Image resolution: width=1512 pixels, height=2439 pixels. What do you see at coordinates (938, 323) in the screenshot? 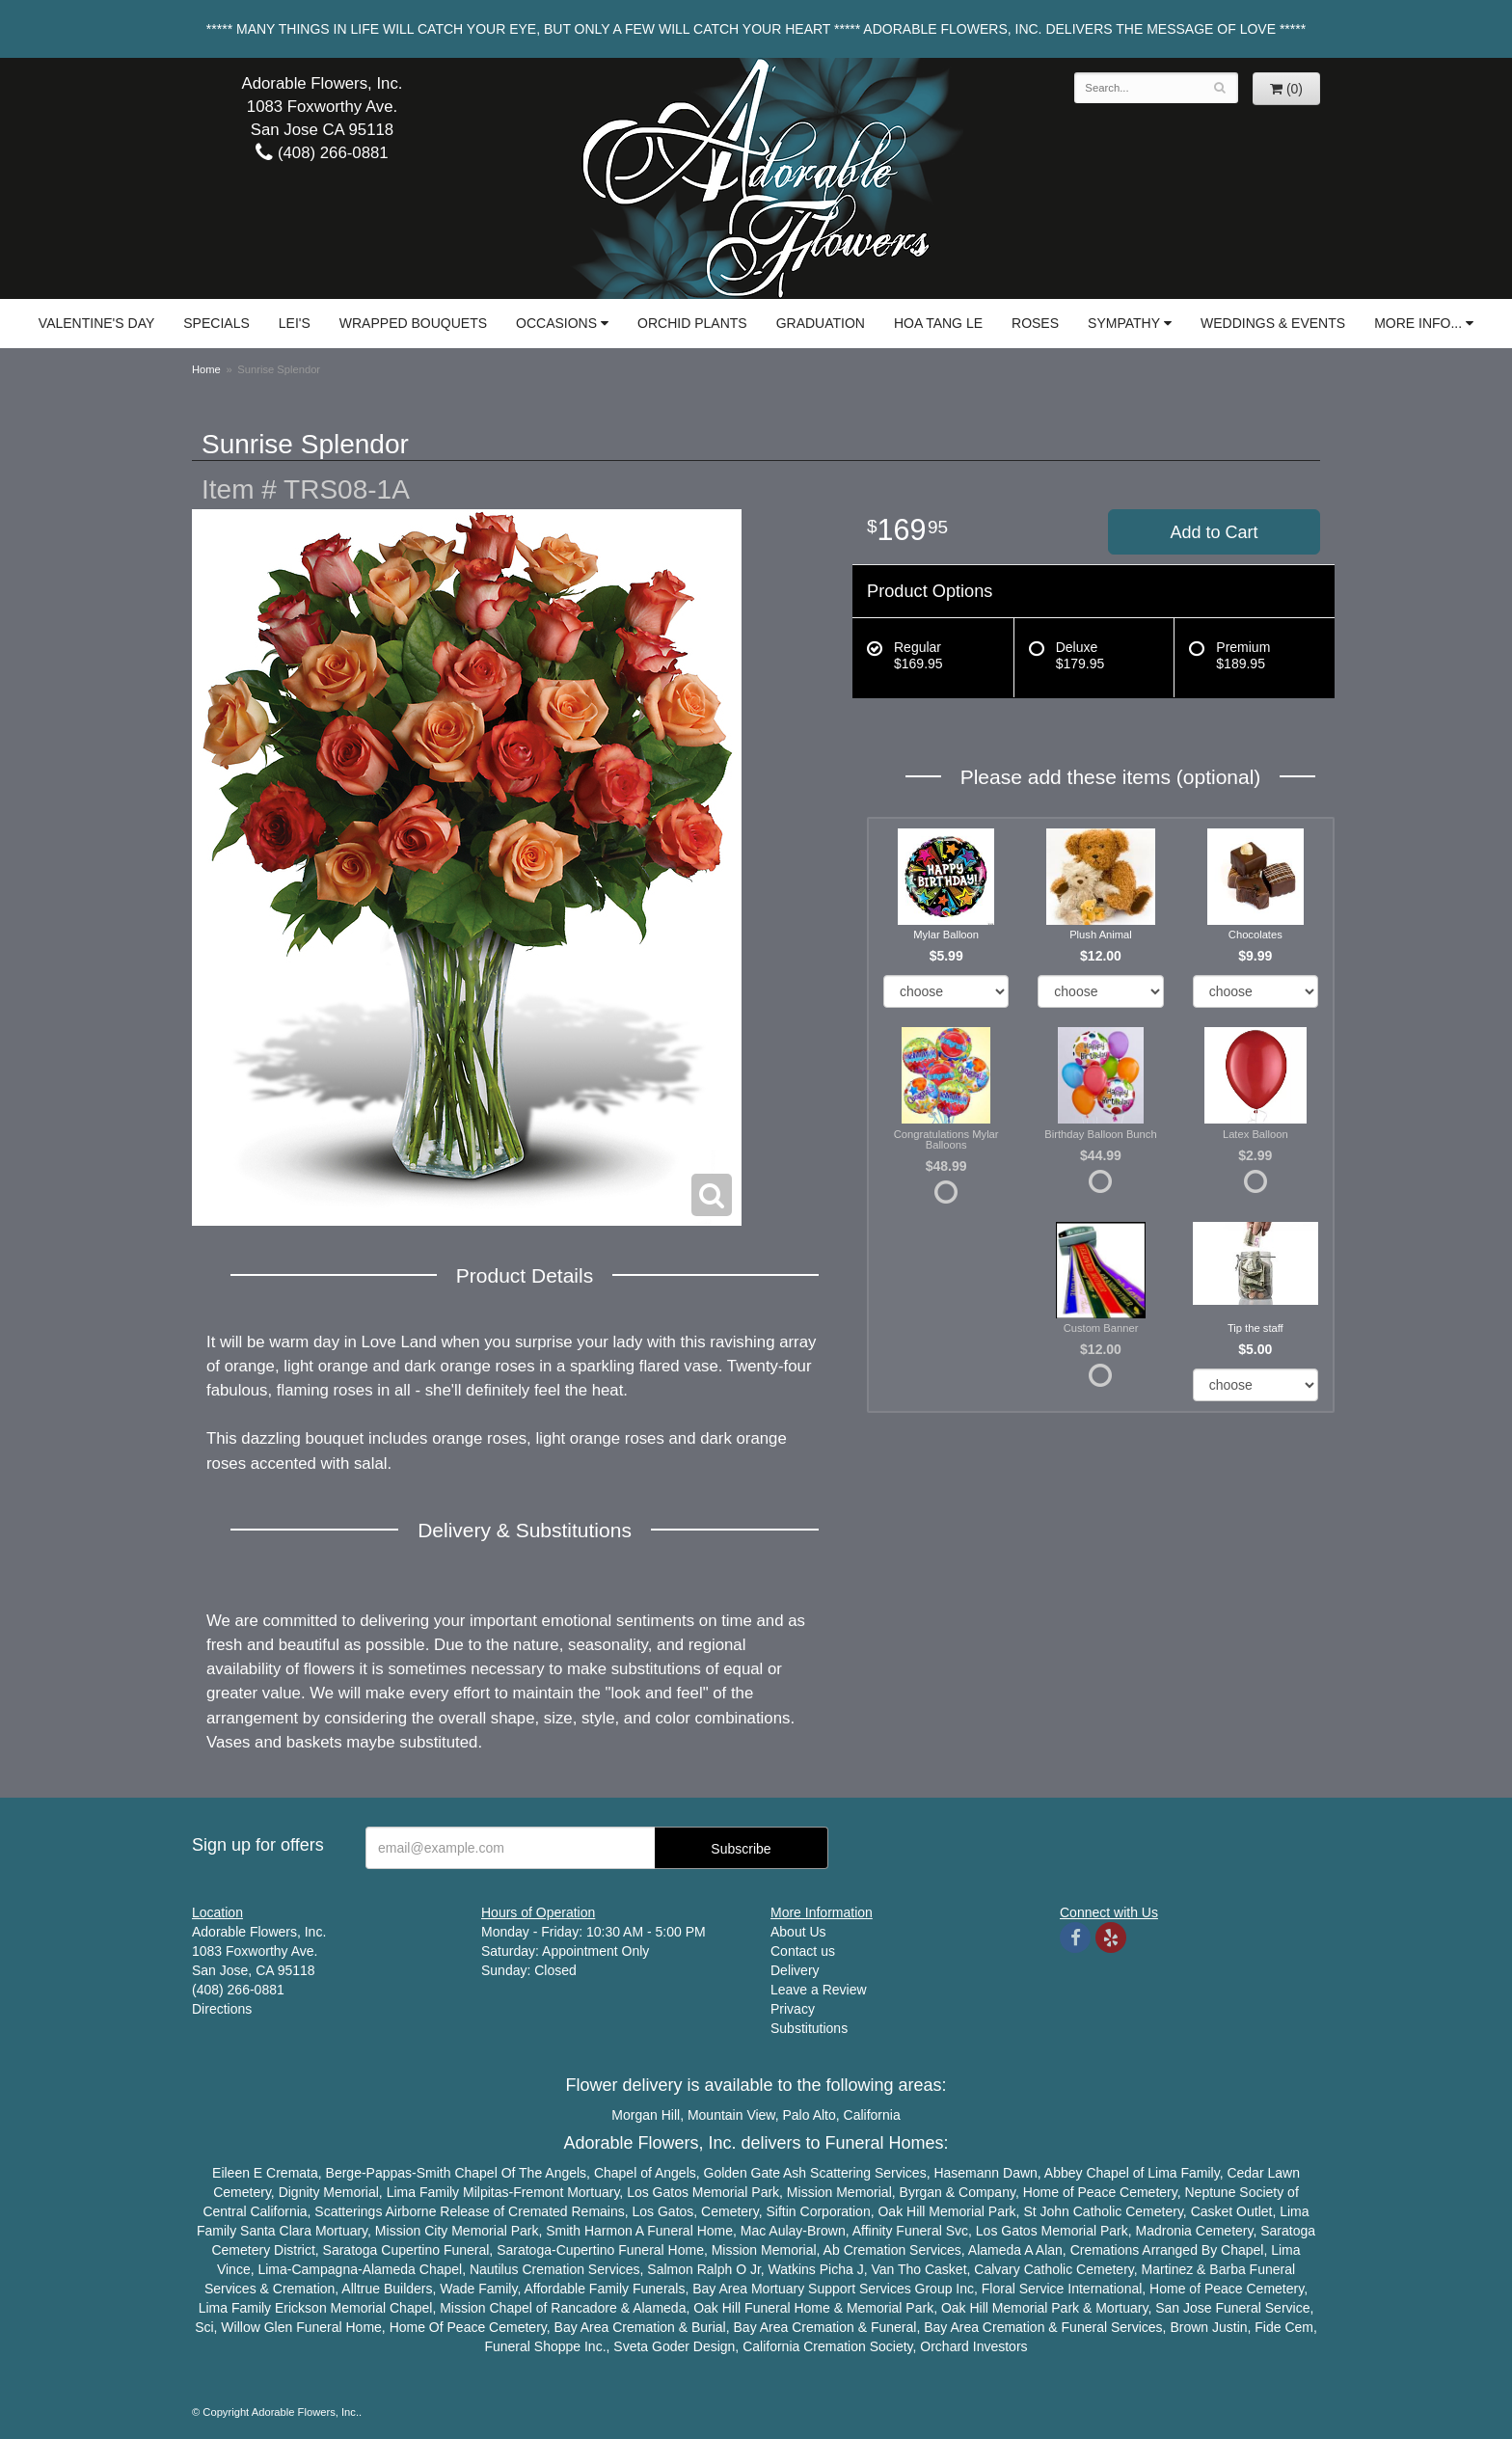
I see `Hoa Tang Le` at bounding box center [938, 323].